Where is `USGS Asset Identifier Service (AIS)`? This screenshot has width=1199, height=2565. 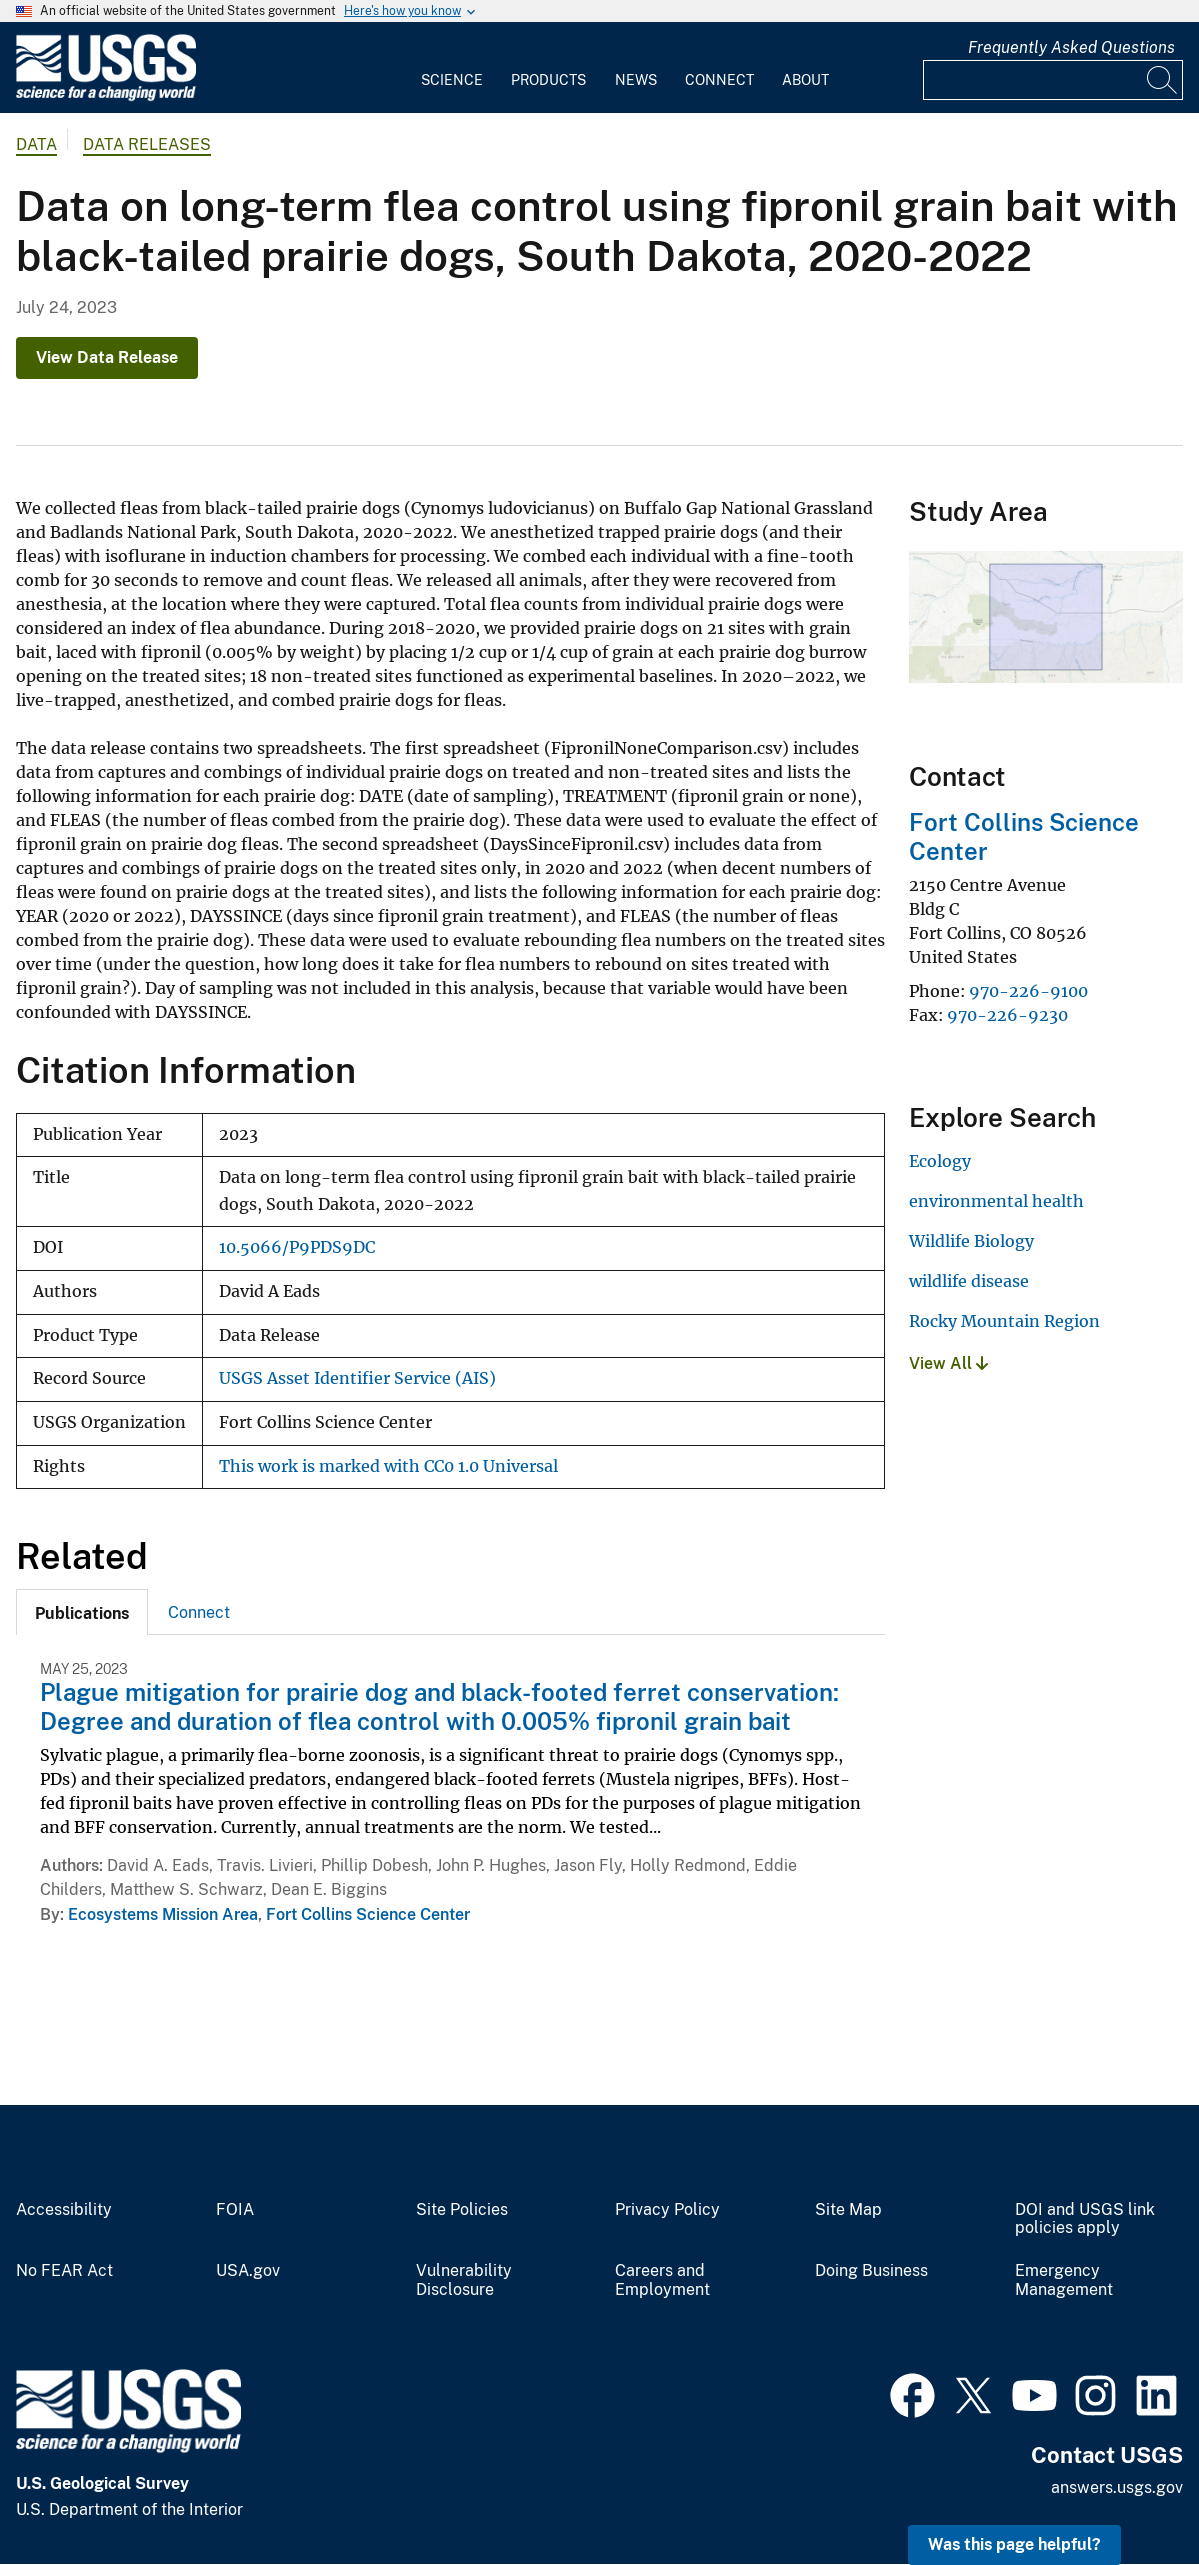
USGS Asset Identifier Service (AIS) is located at coordinates (357, 1378).